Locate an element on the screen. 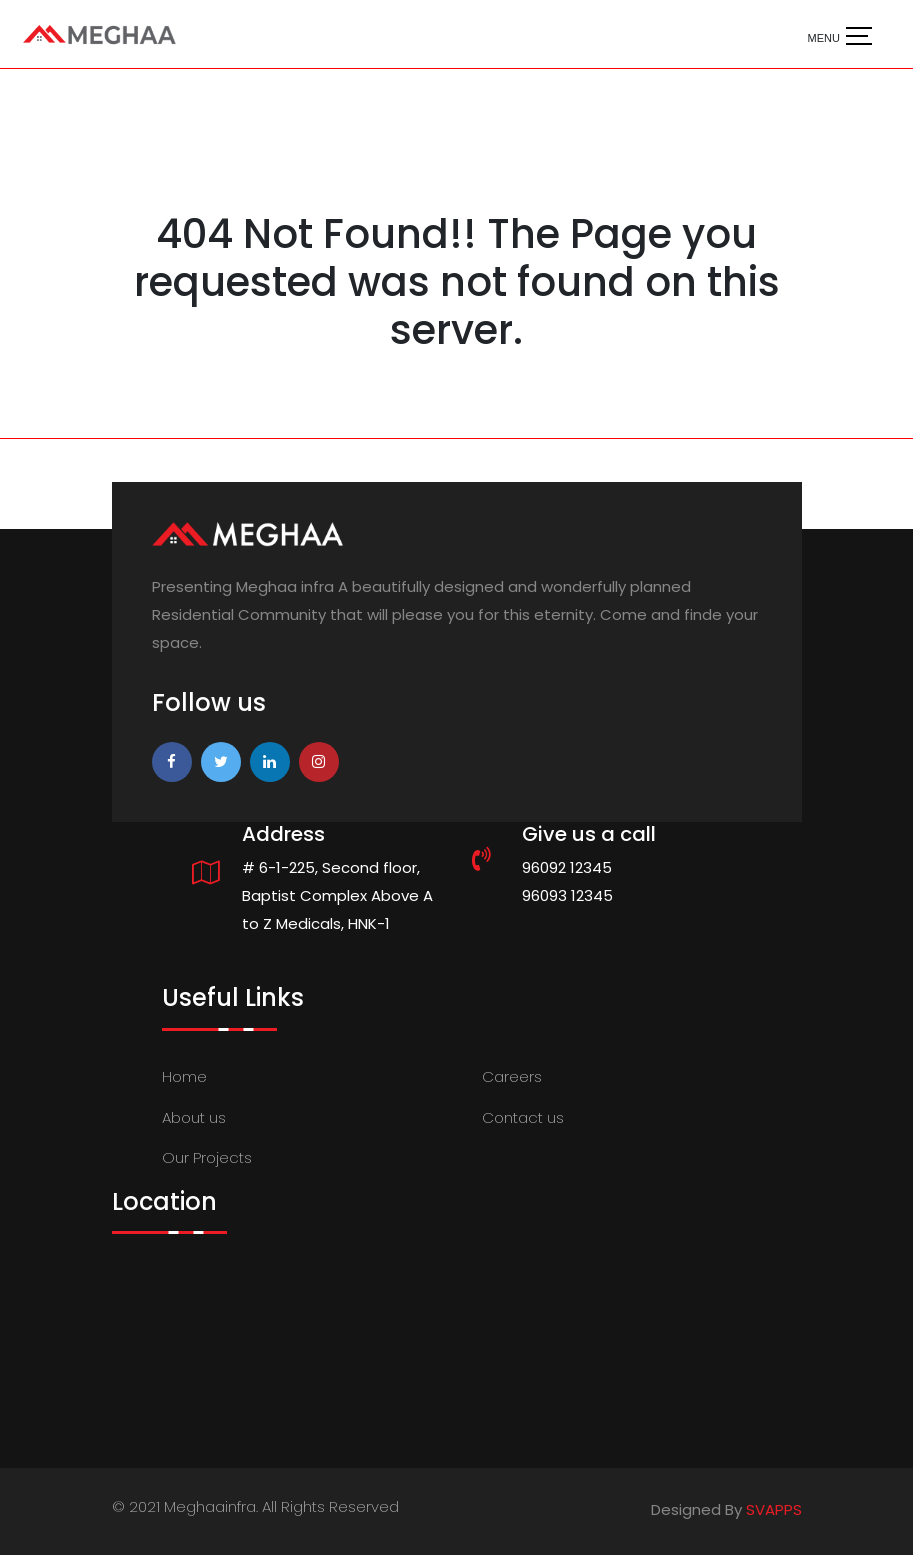 Image resolution: width=913 pixels, height=1555 pixels. Careers is located at coordinates (512, 1076).